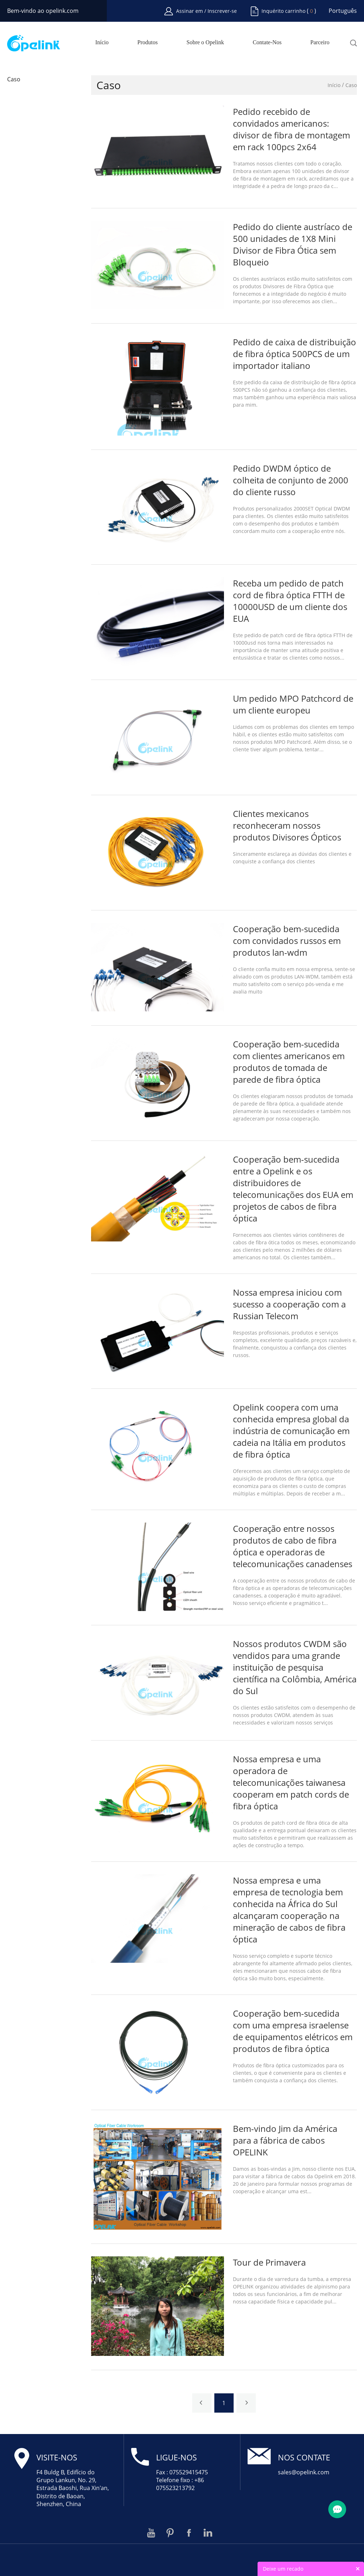  Describe the element at coordinates (287, 940) in the screenshot. I see `Cooperação bem-sucedida com convidados russos em produtos lan-wdm` at that location.